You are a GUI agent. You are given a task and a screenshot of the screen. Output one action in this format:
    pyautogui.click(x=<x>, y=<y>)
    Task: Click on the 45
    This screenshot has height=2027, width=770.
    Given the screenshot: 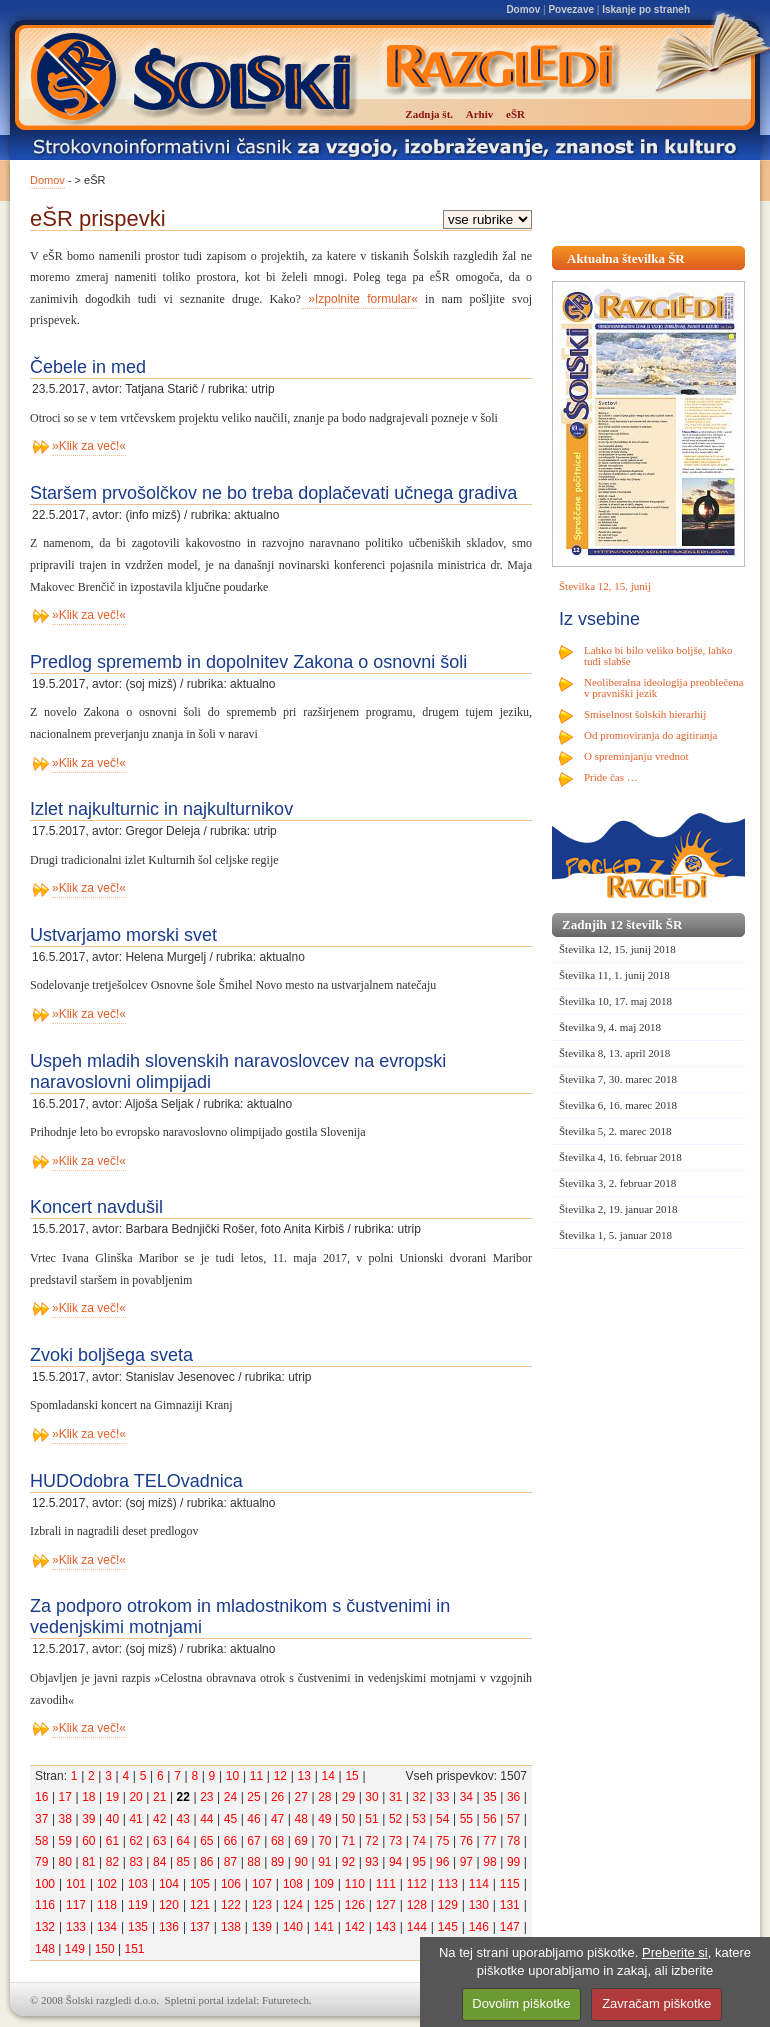 What is the action you would take?
    pyautogui.click(x=230, y=1819)
    